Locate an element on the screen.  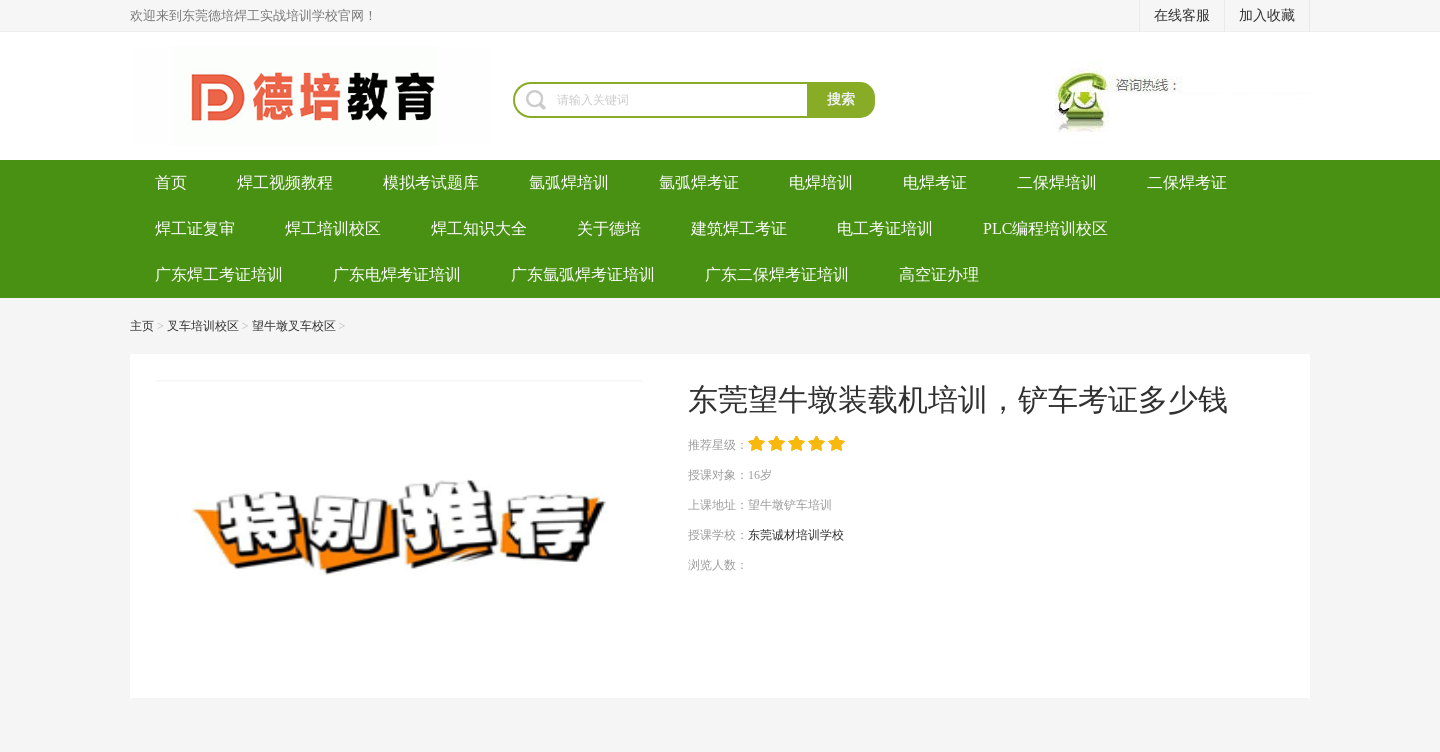
关于德培 is located at coordinates (609, 228).